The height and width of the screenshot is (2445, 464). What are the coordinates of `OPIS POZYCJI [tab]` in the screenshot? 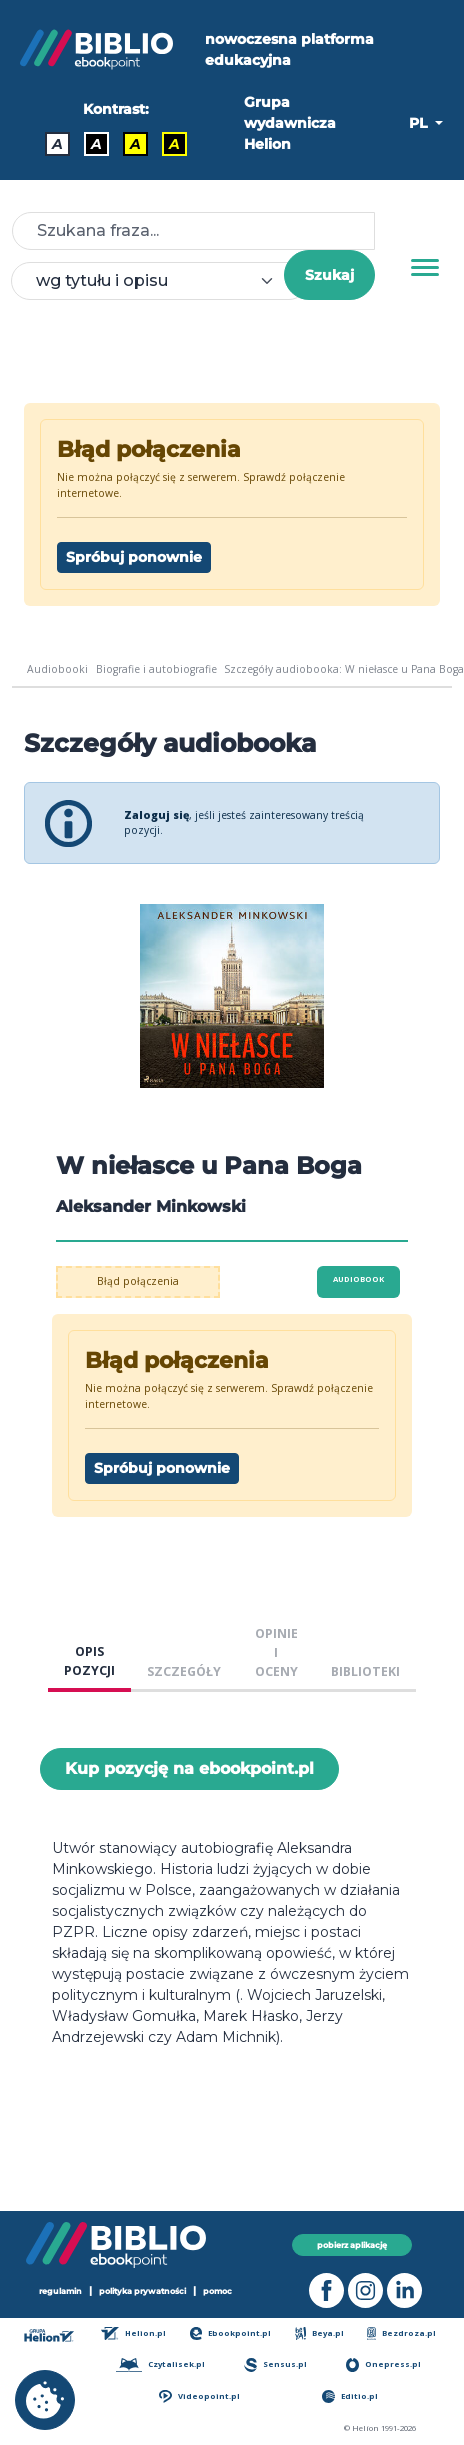 It's located at (89, 1661).